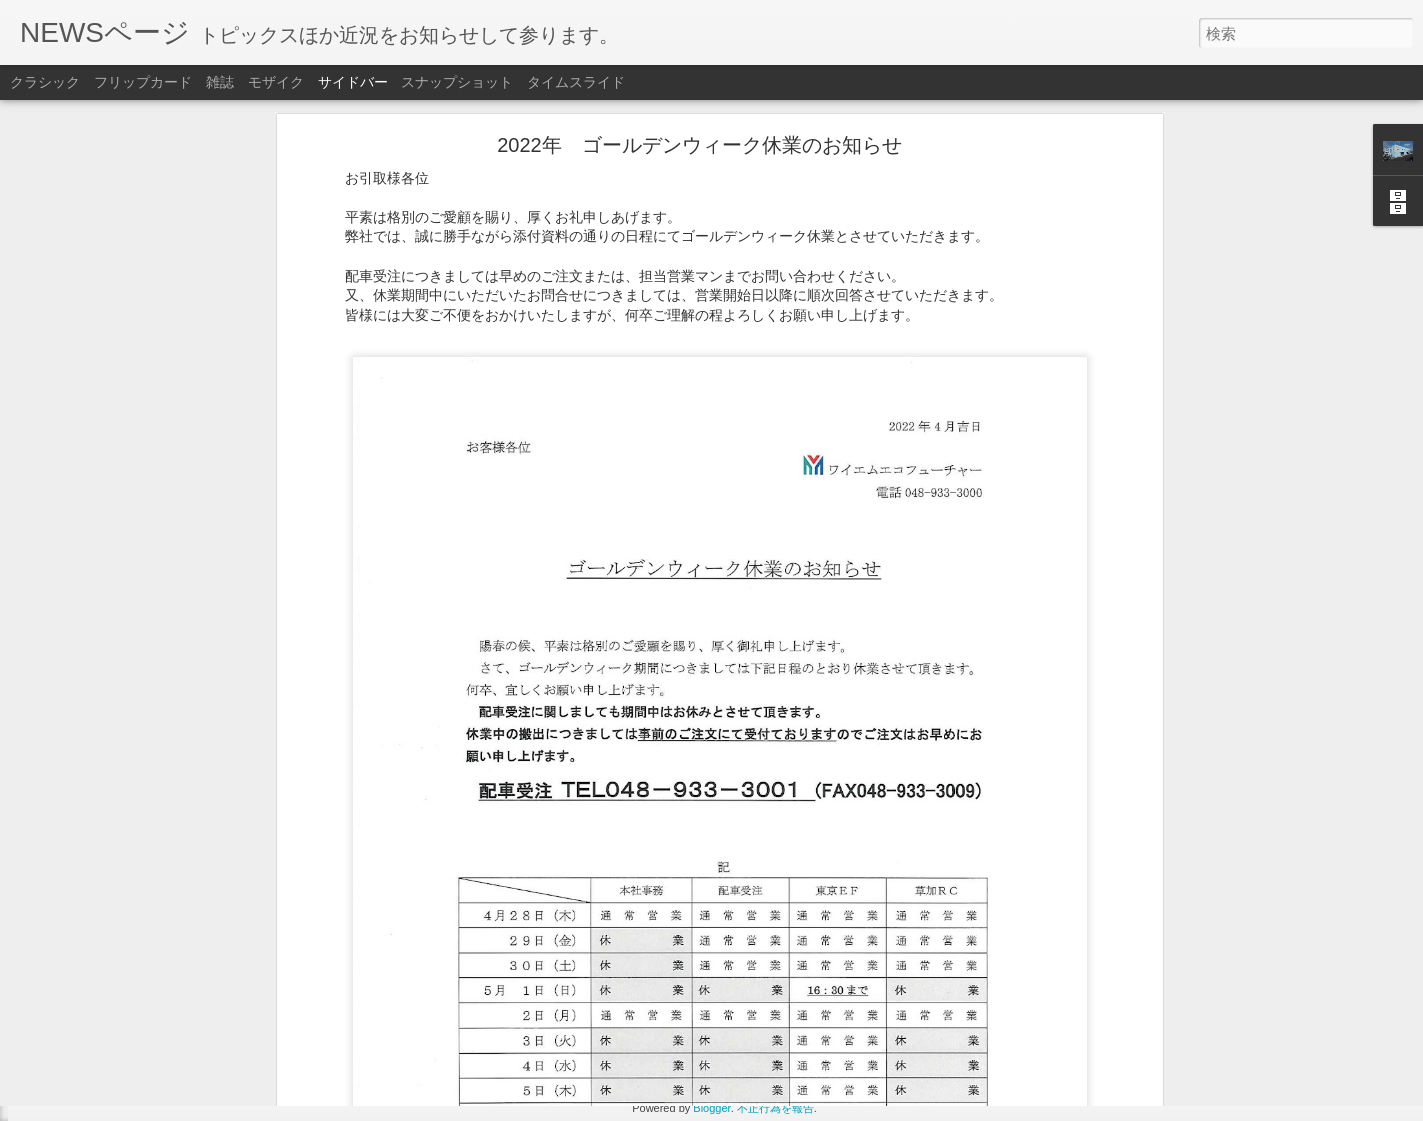 This screenshot has width=1423, height=1121. I want to click on タイムスライド, so click(576, 82).